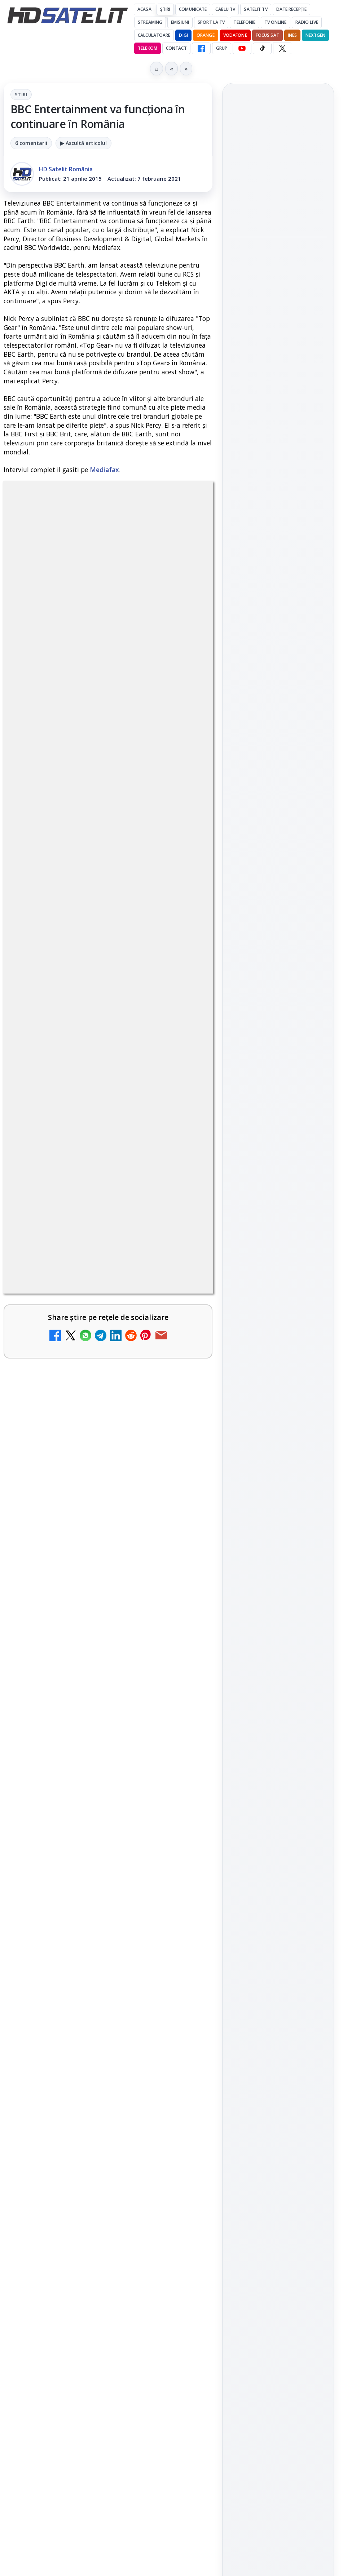 The width and height of the screenshot is (343, 2576). What do you see at coordinates (150, 22) in the screenshot?
I see `Streaming` at bounding box center [150, 22].